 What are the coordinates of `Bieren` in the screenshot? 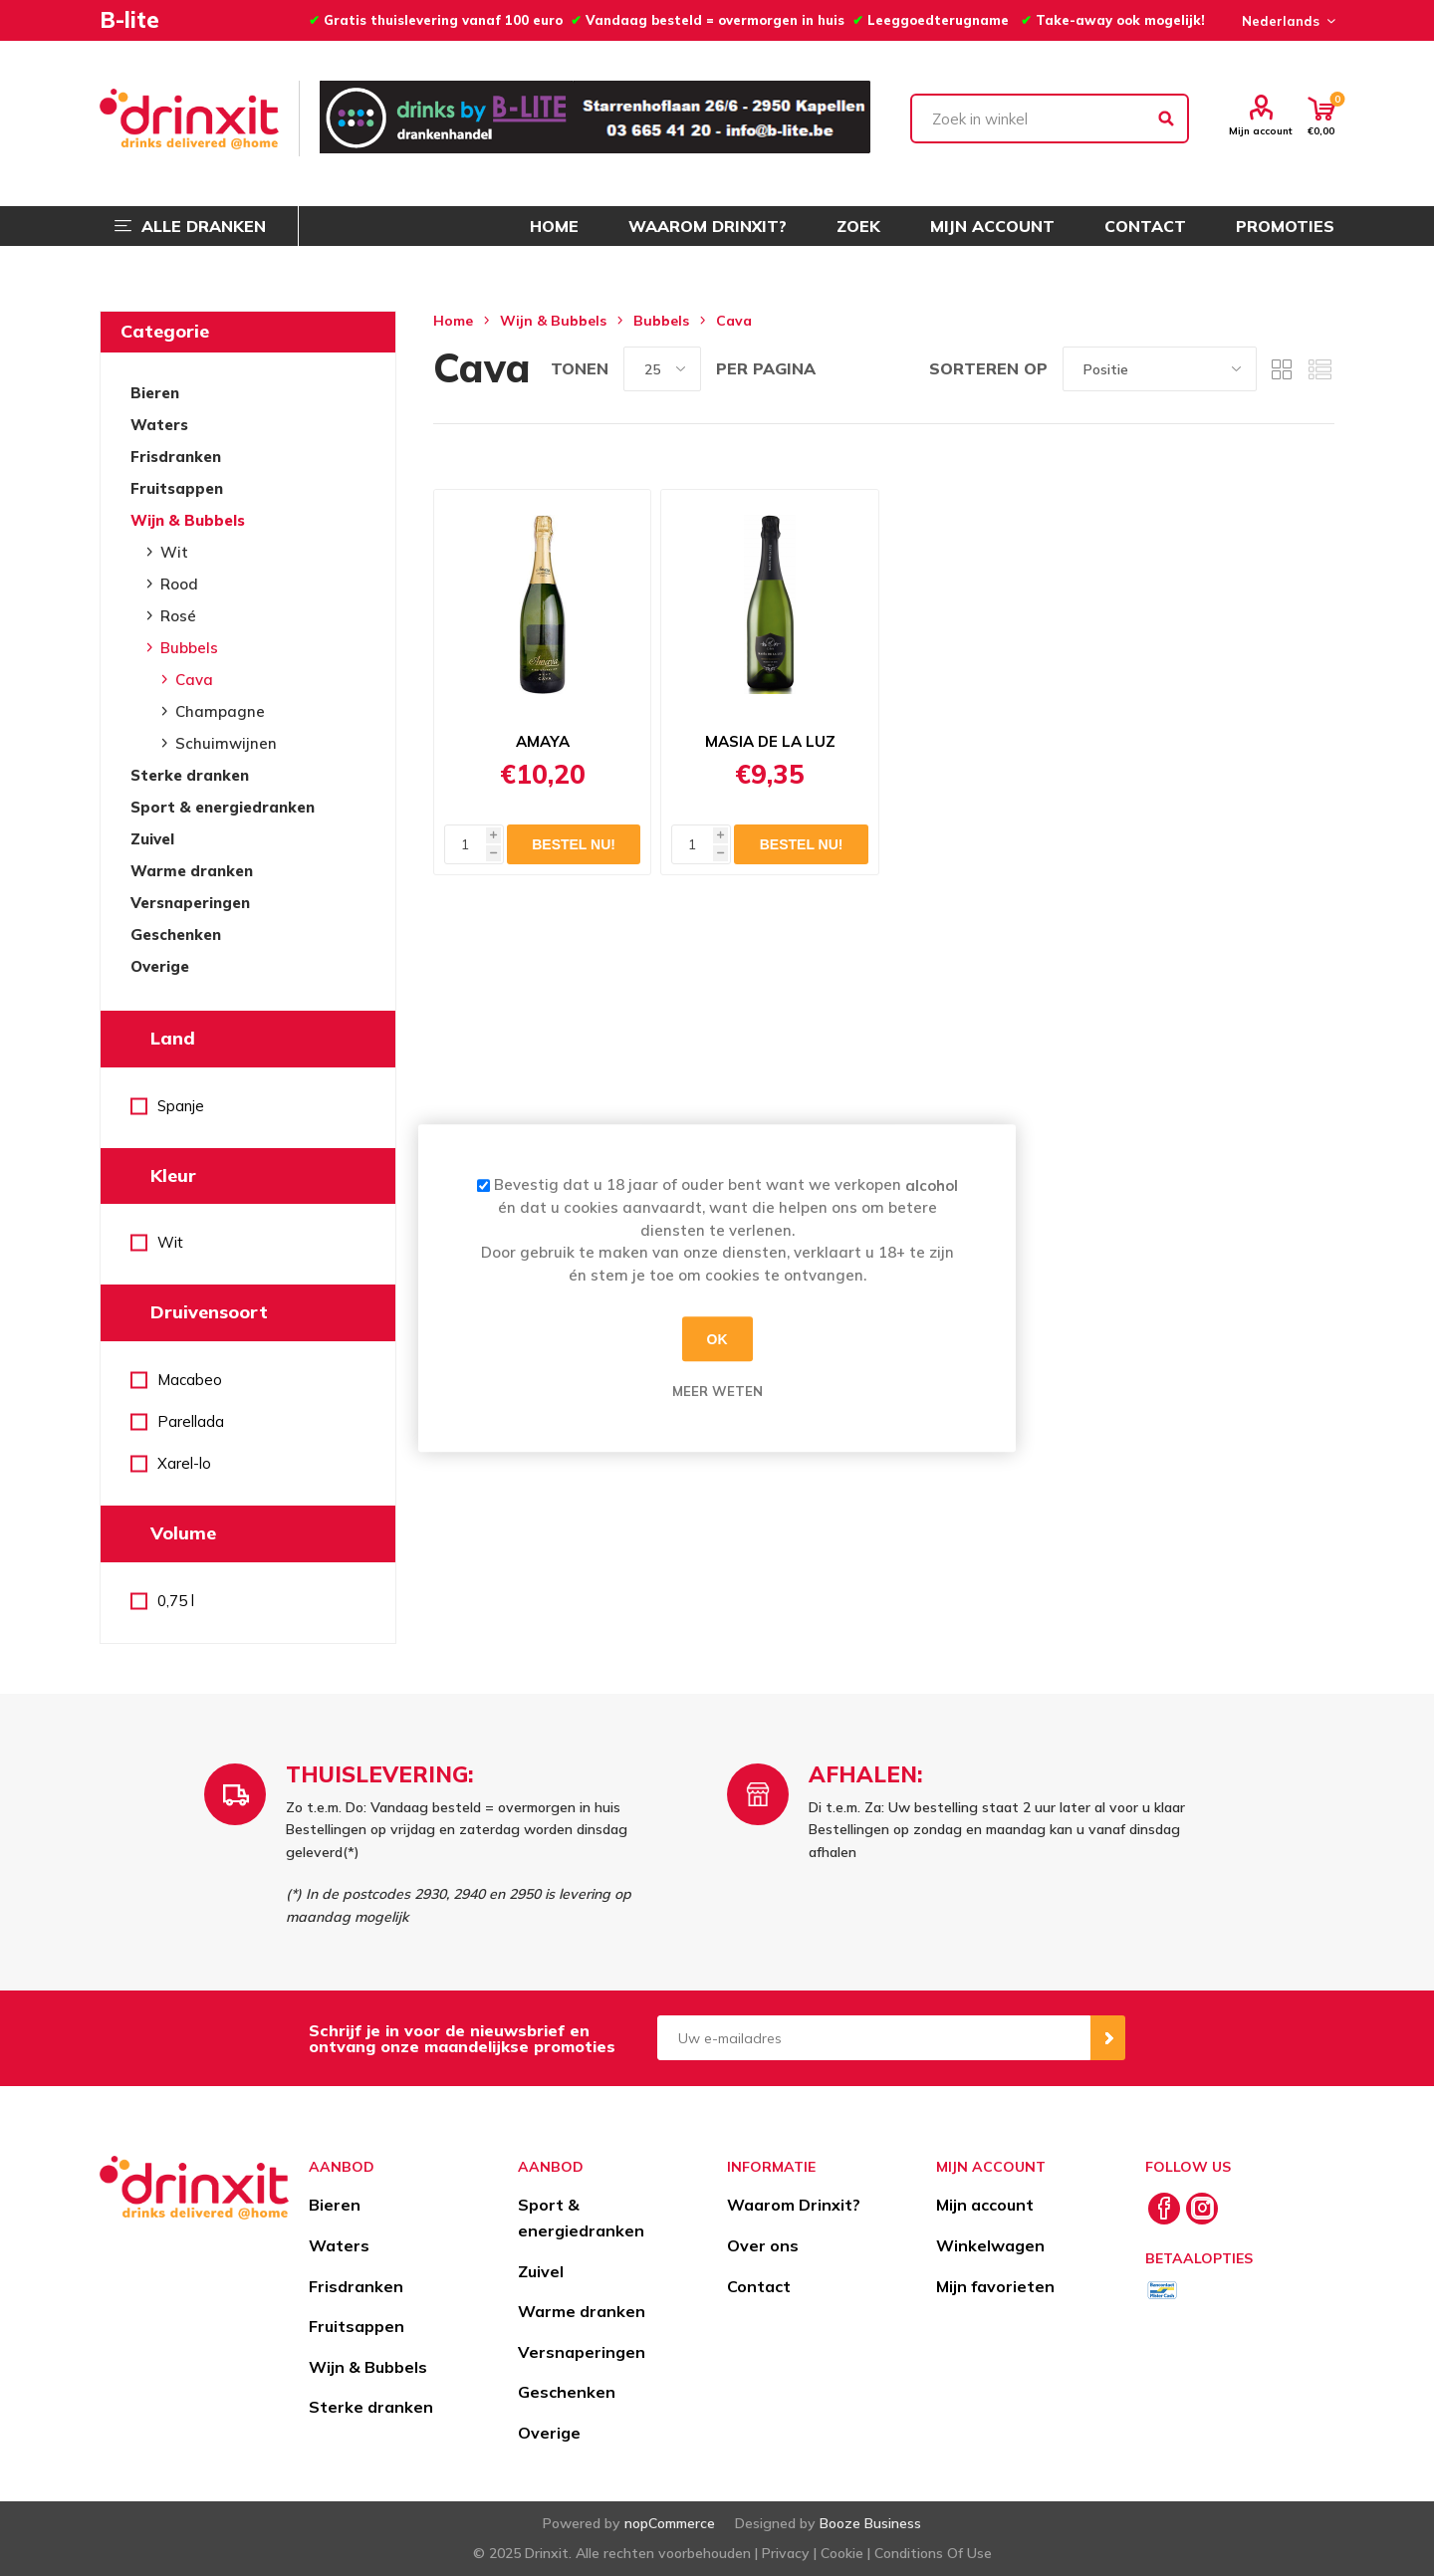 It's located at (154, 392).